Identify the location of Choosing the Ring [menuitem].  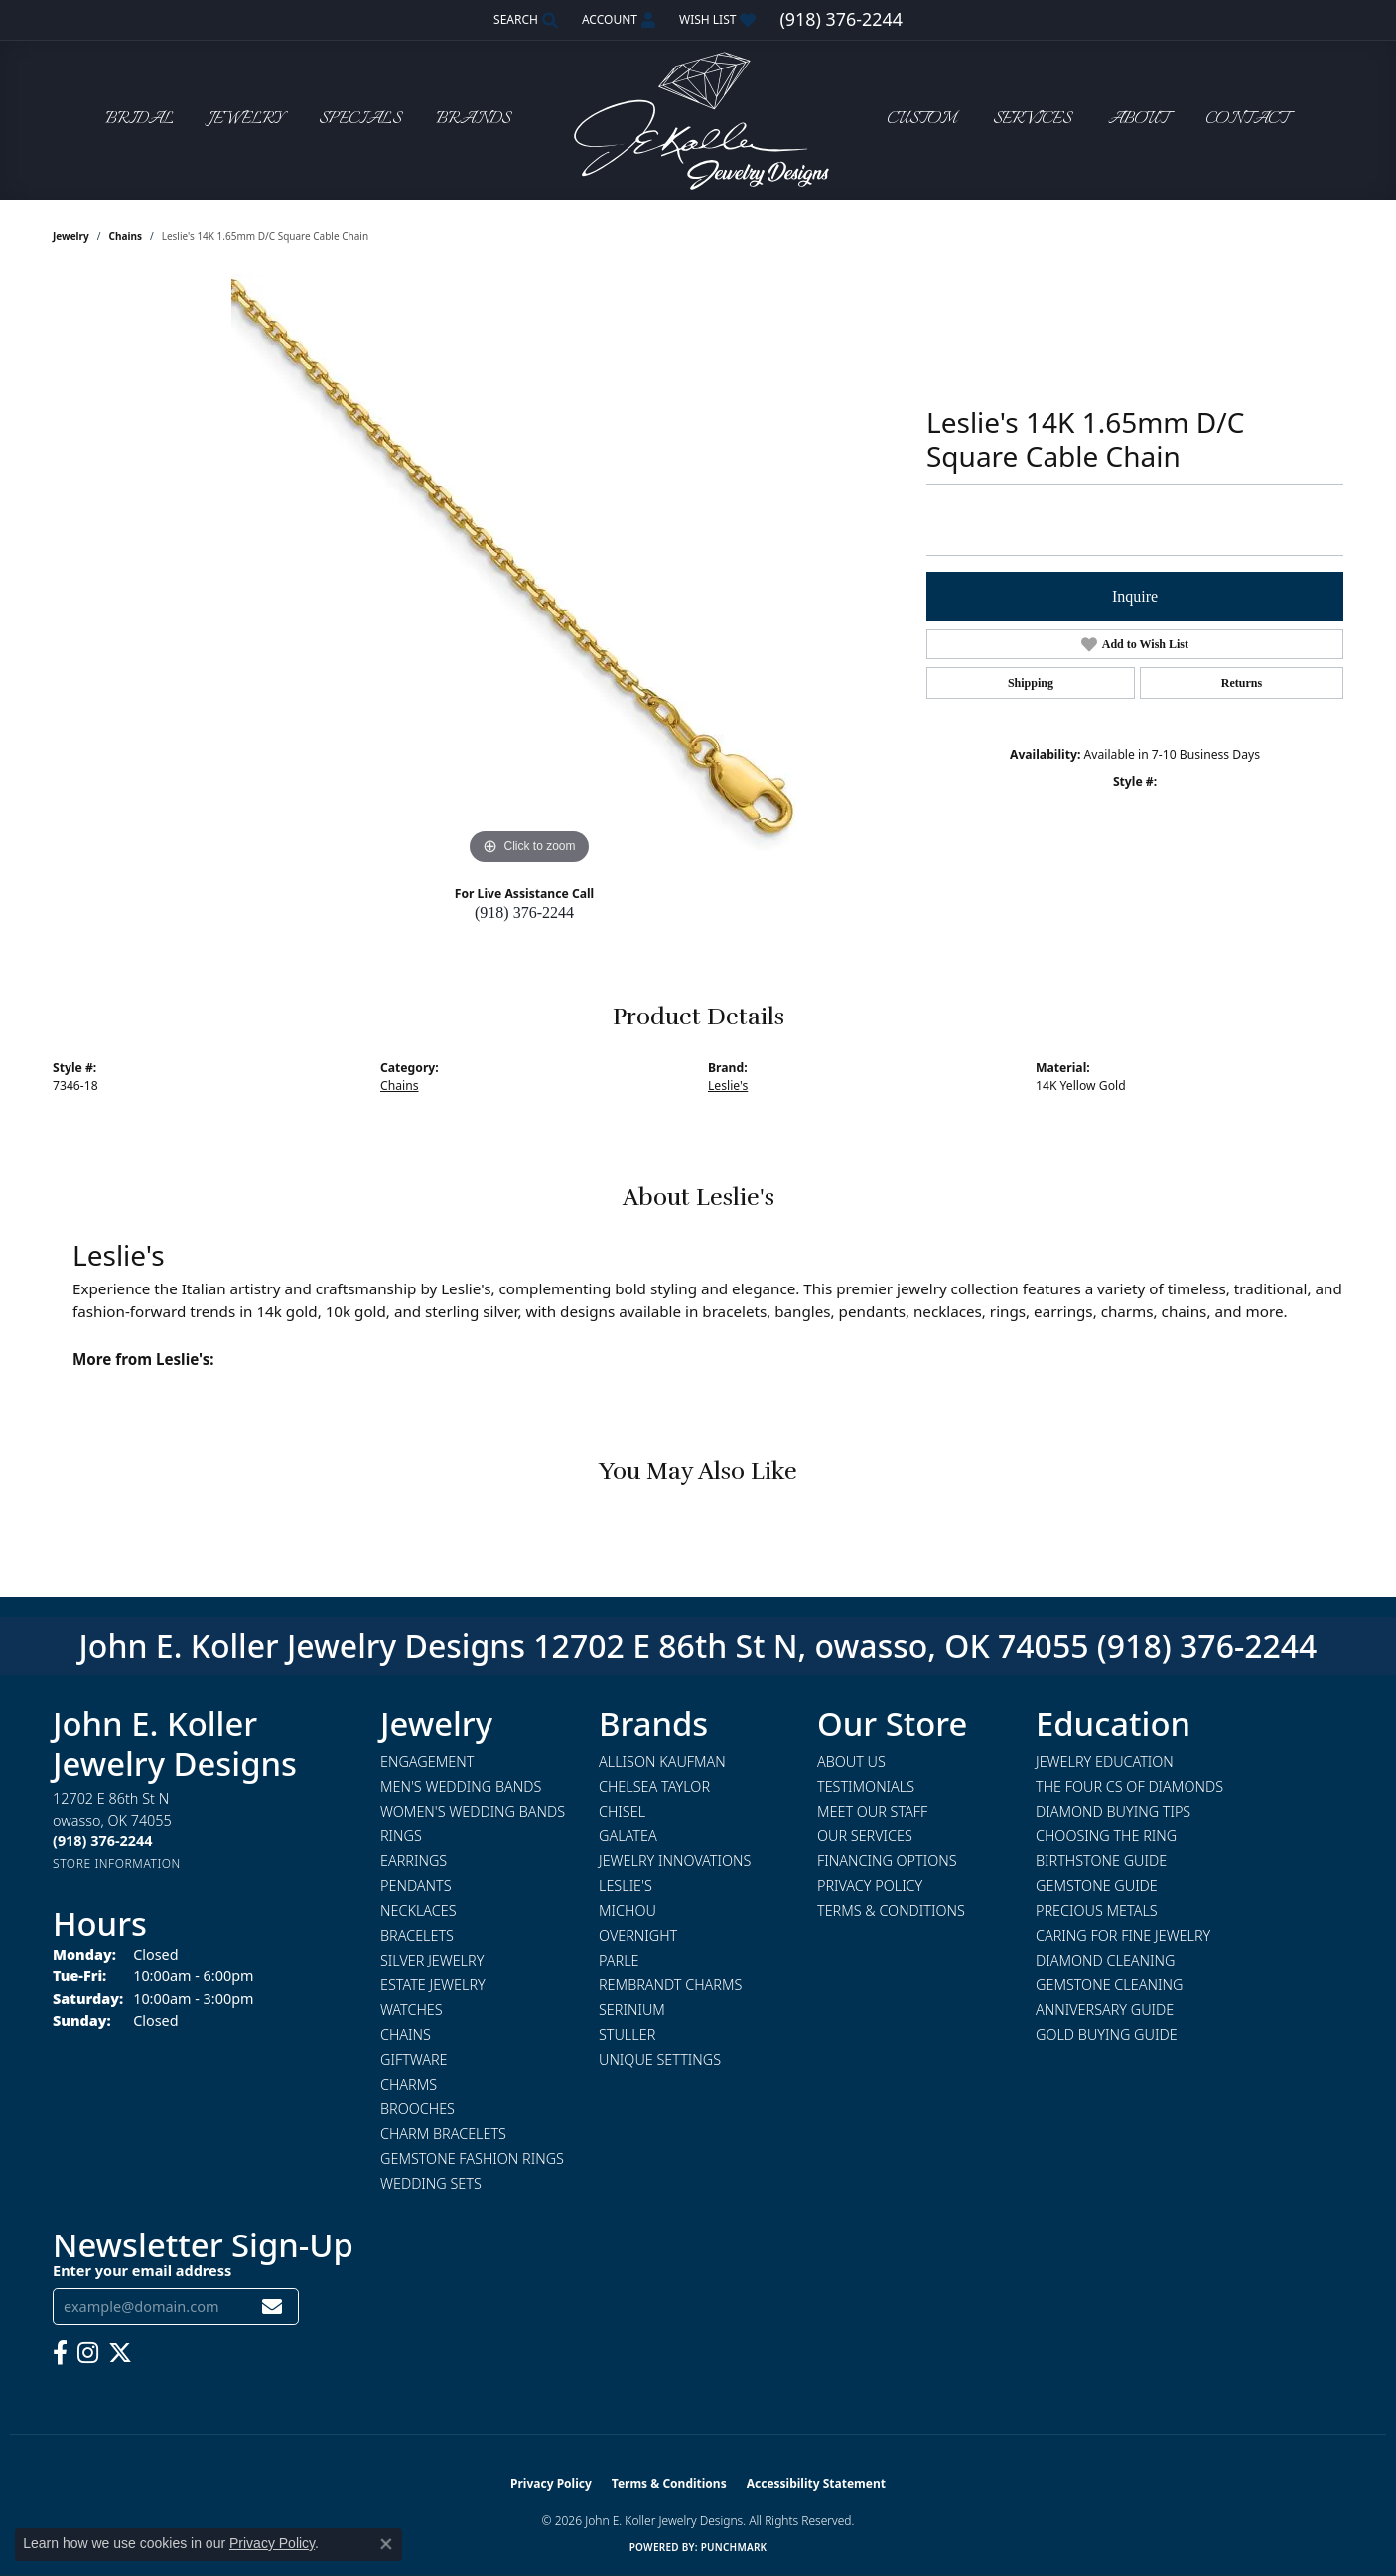
(1106, 1836).